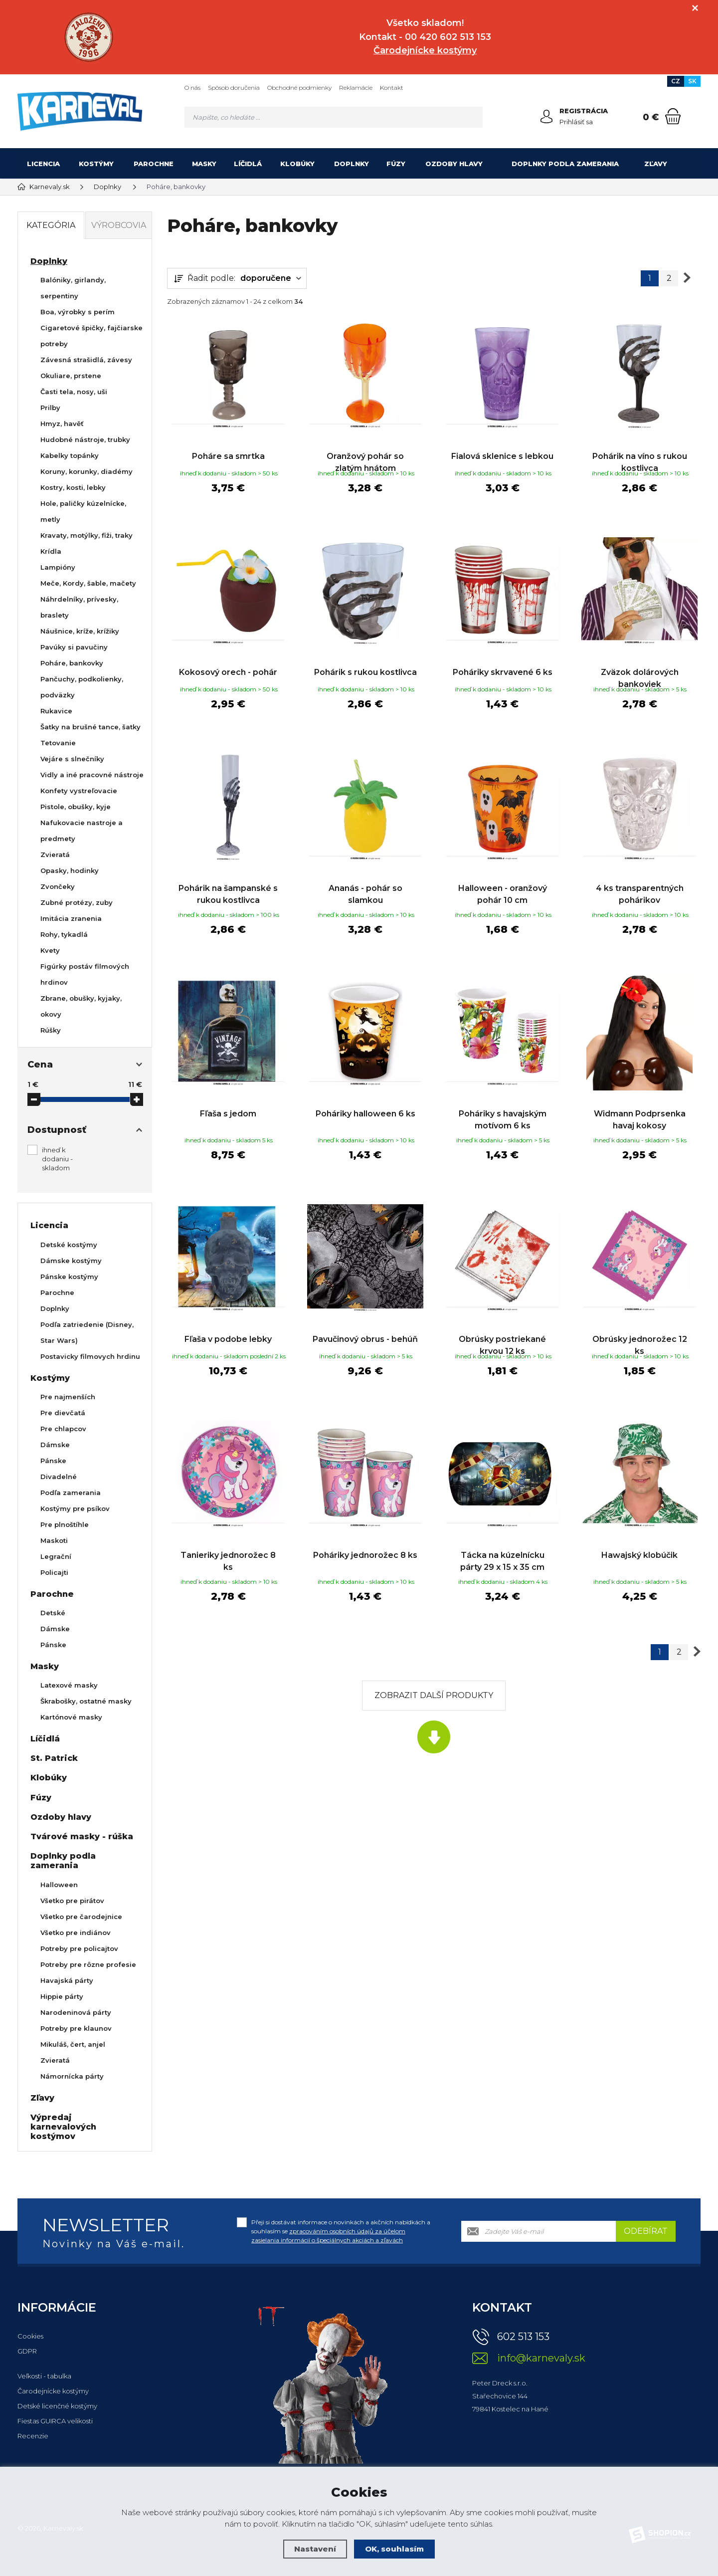 This screenshot has height=2576, width=718. I want to click on Latexové masky, so click(69, 1685).